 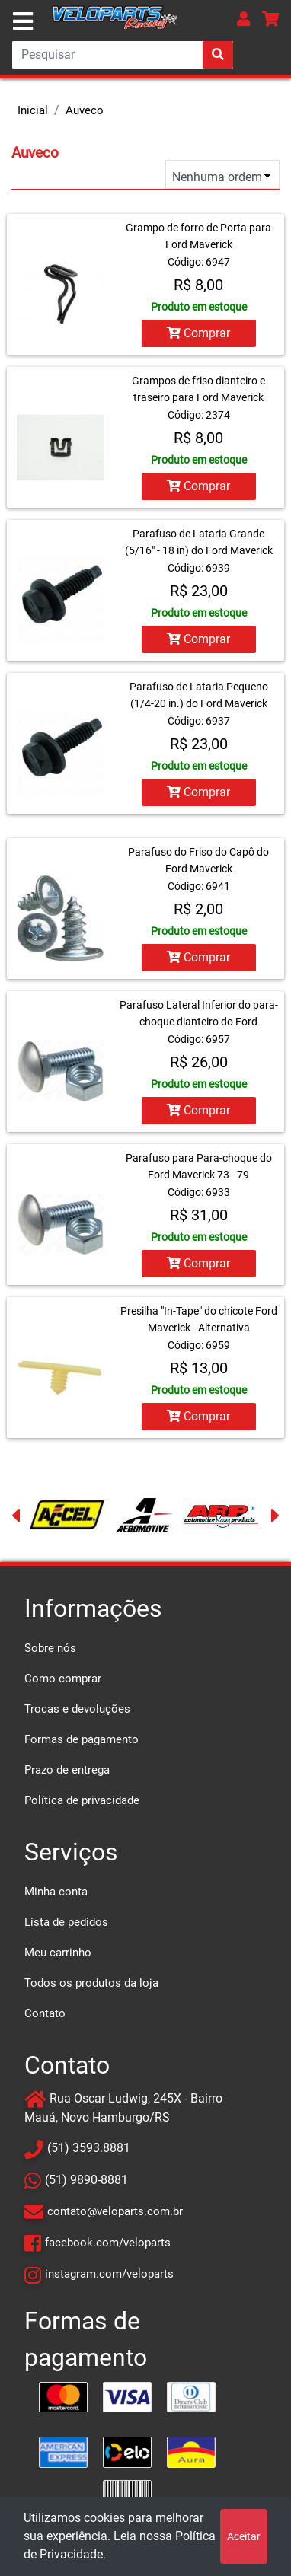 I want to click on Inicial, so click(x=33, y=110).